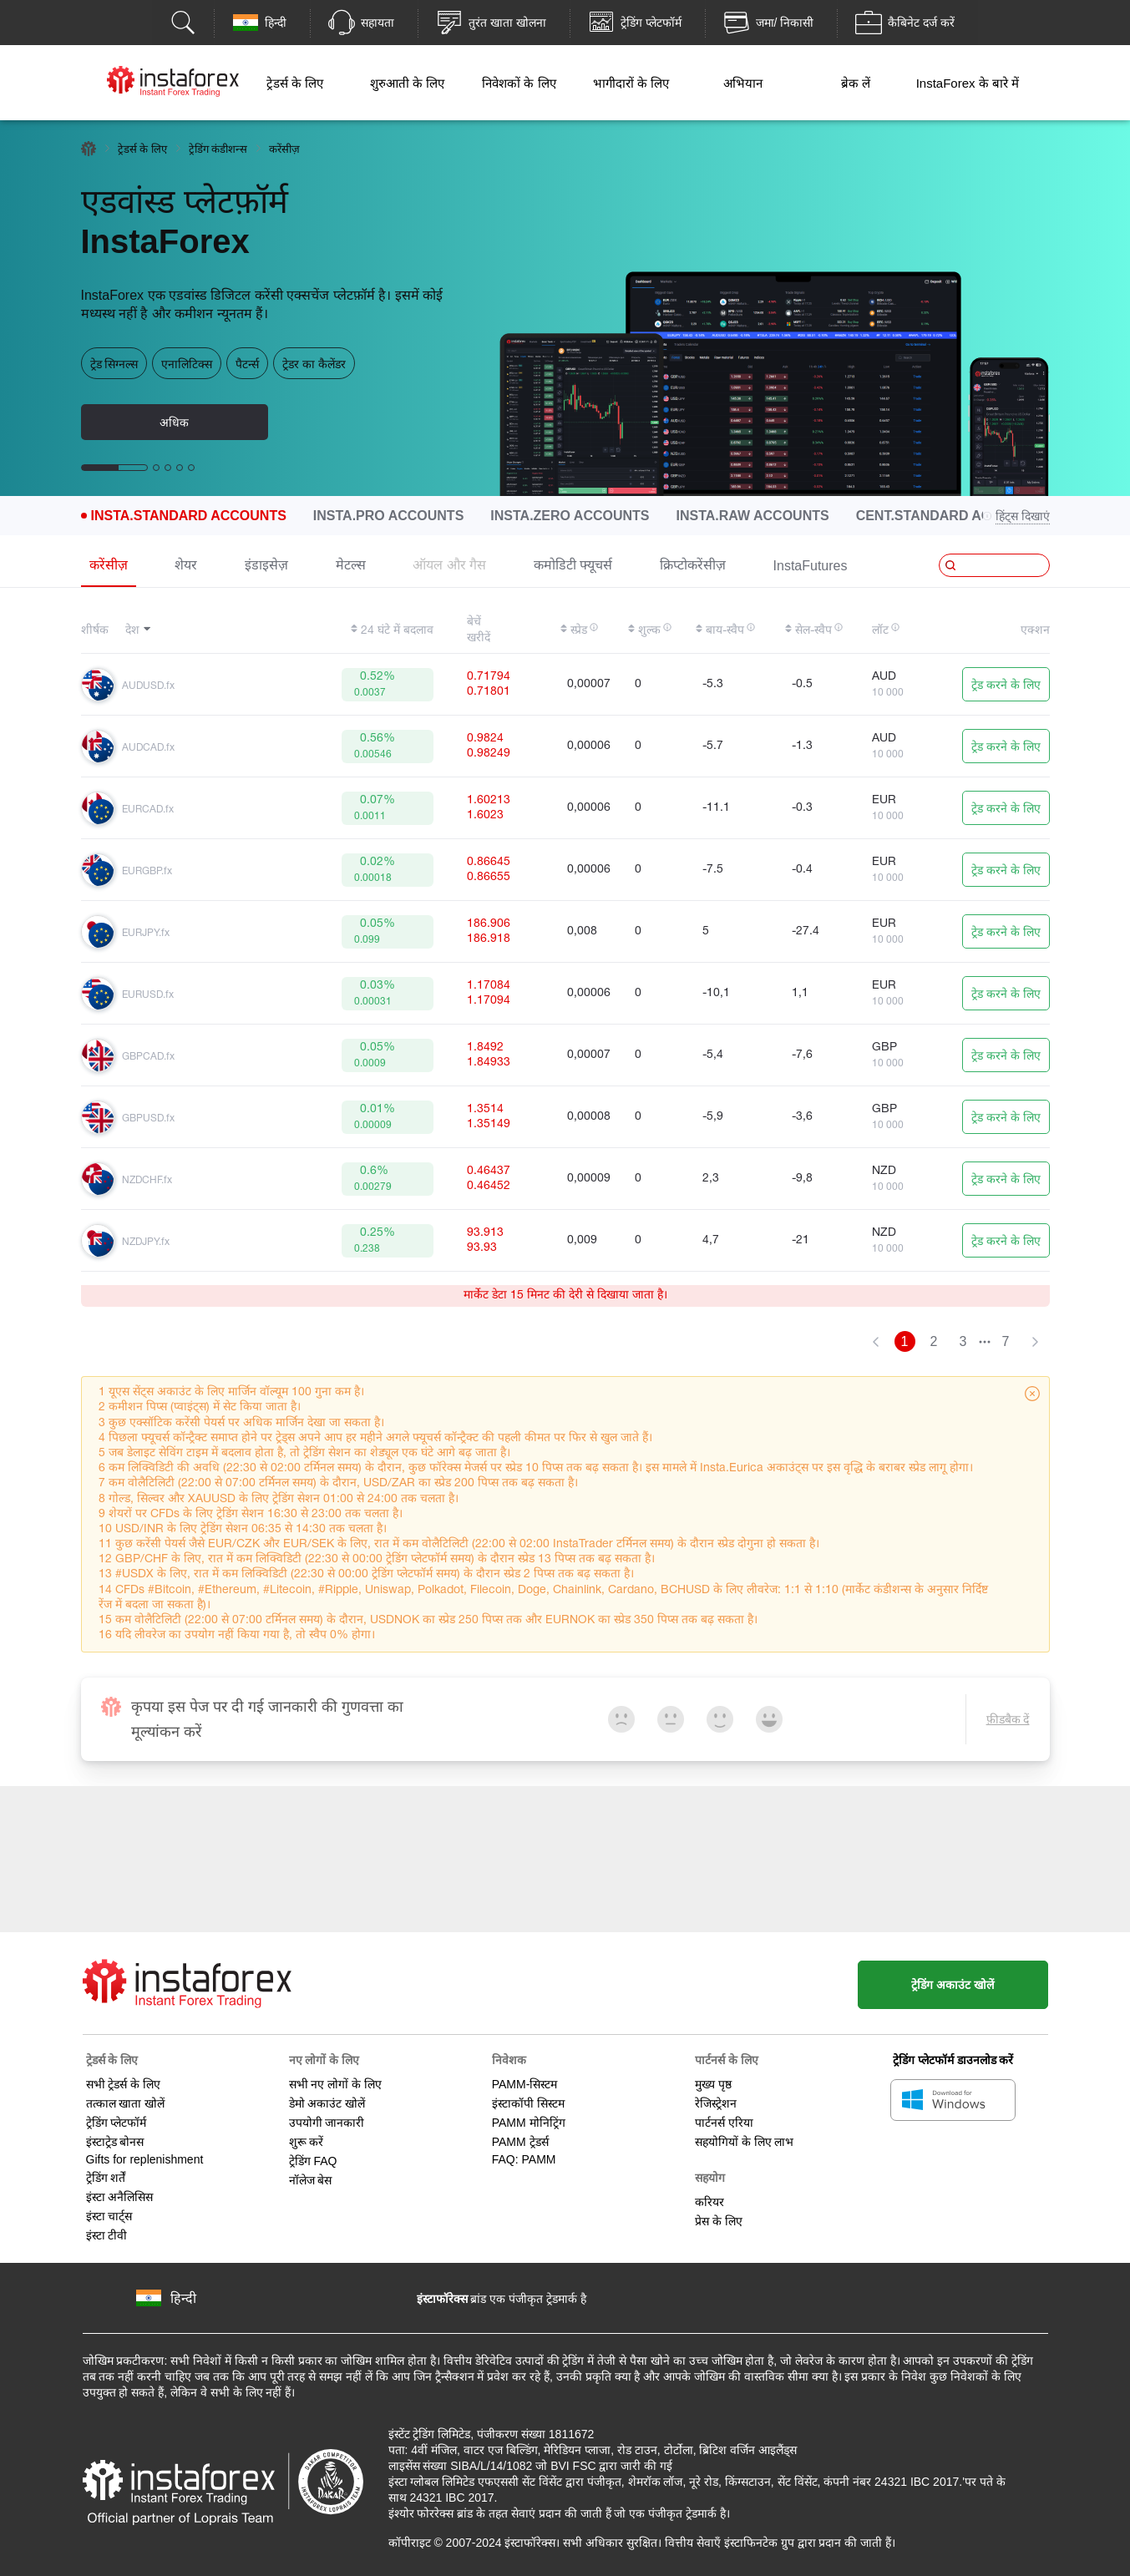 This screenshot has width=1130, height=2576. What do you see at coordinates (174, 422) in the screenshot?
I see `अधिक` at bounding box center [174, 422].